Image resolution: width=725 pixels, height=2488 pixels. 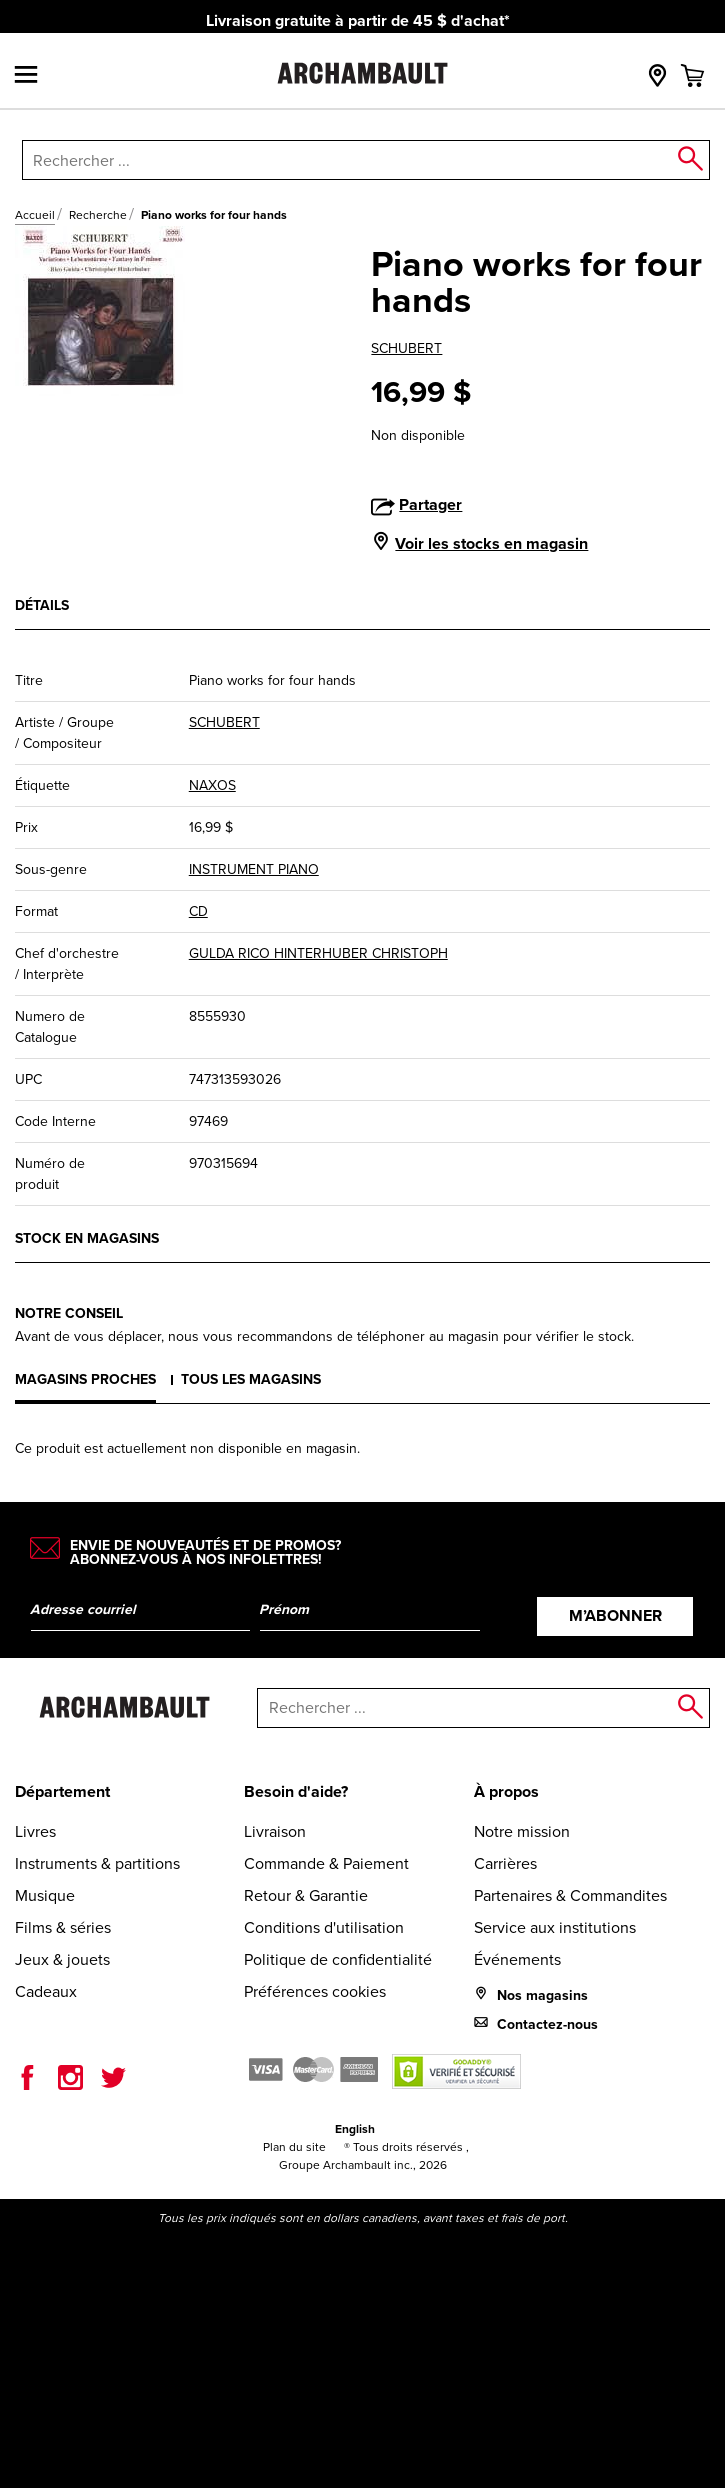 What do you see at coordinates (251, 1379) in the screenshot?
I see `Tous les magasins` at bounding box center [251, 1379].